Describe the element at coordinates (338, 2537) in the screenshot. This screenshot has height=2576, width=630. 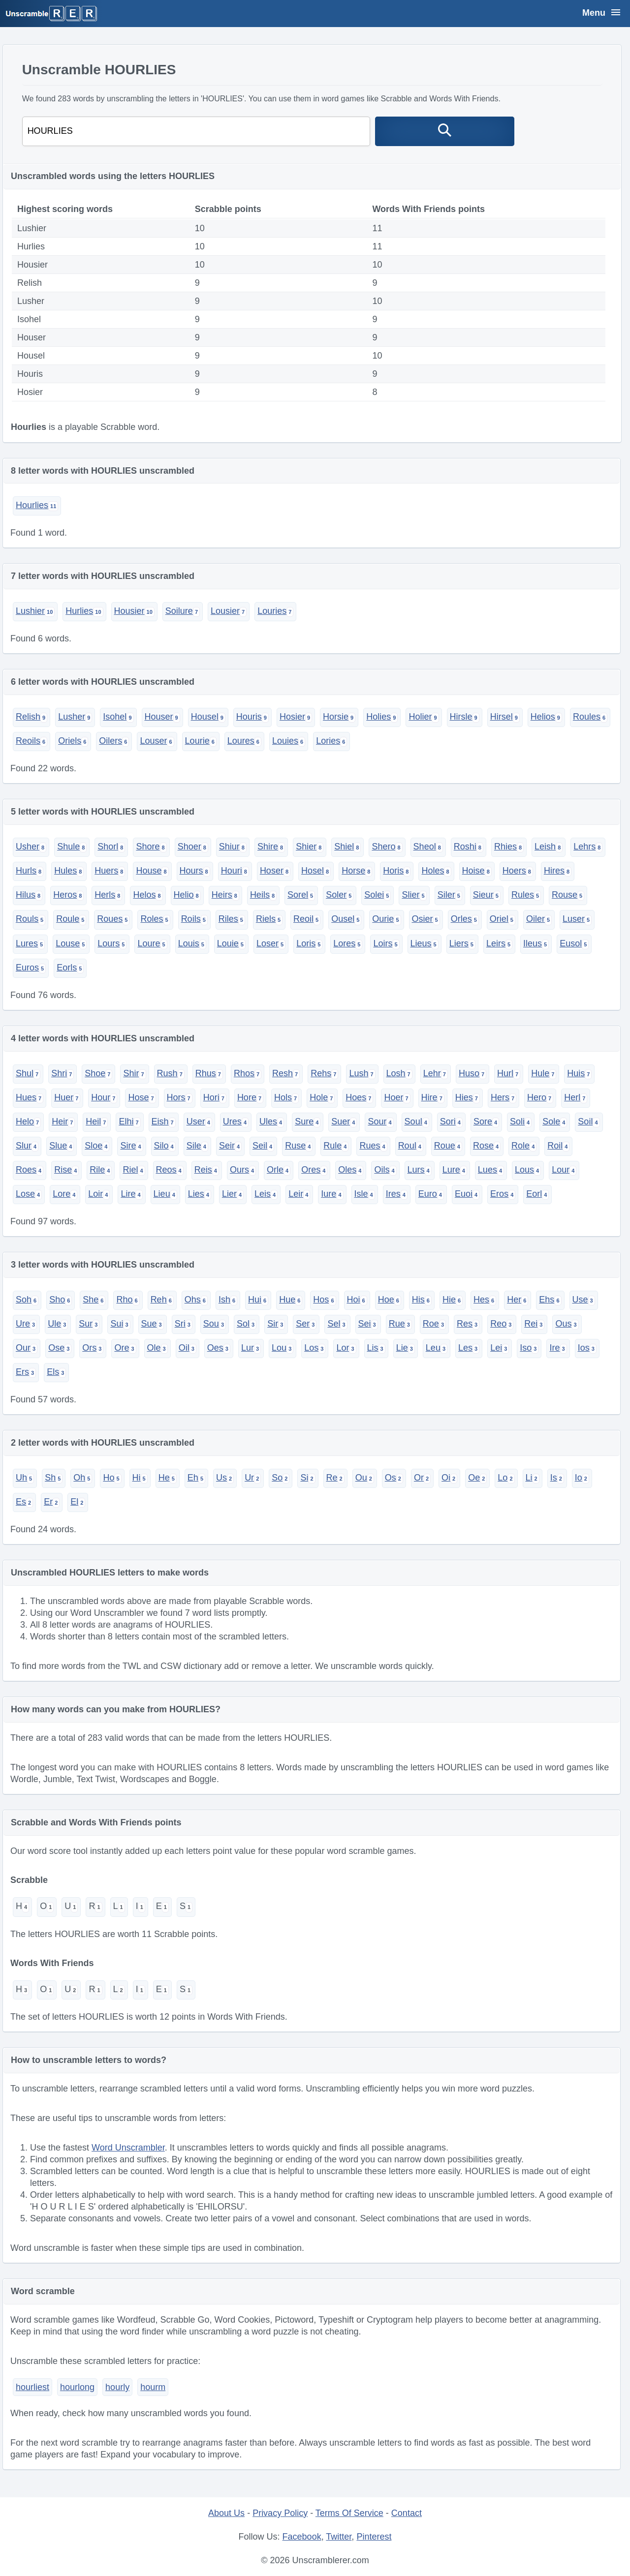
I see `Twitter` at that location.